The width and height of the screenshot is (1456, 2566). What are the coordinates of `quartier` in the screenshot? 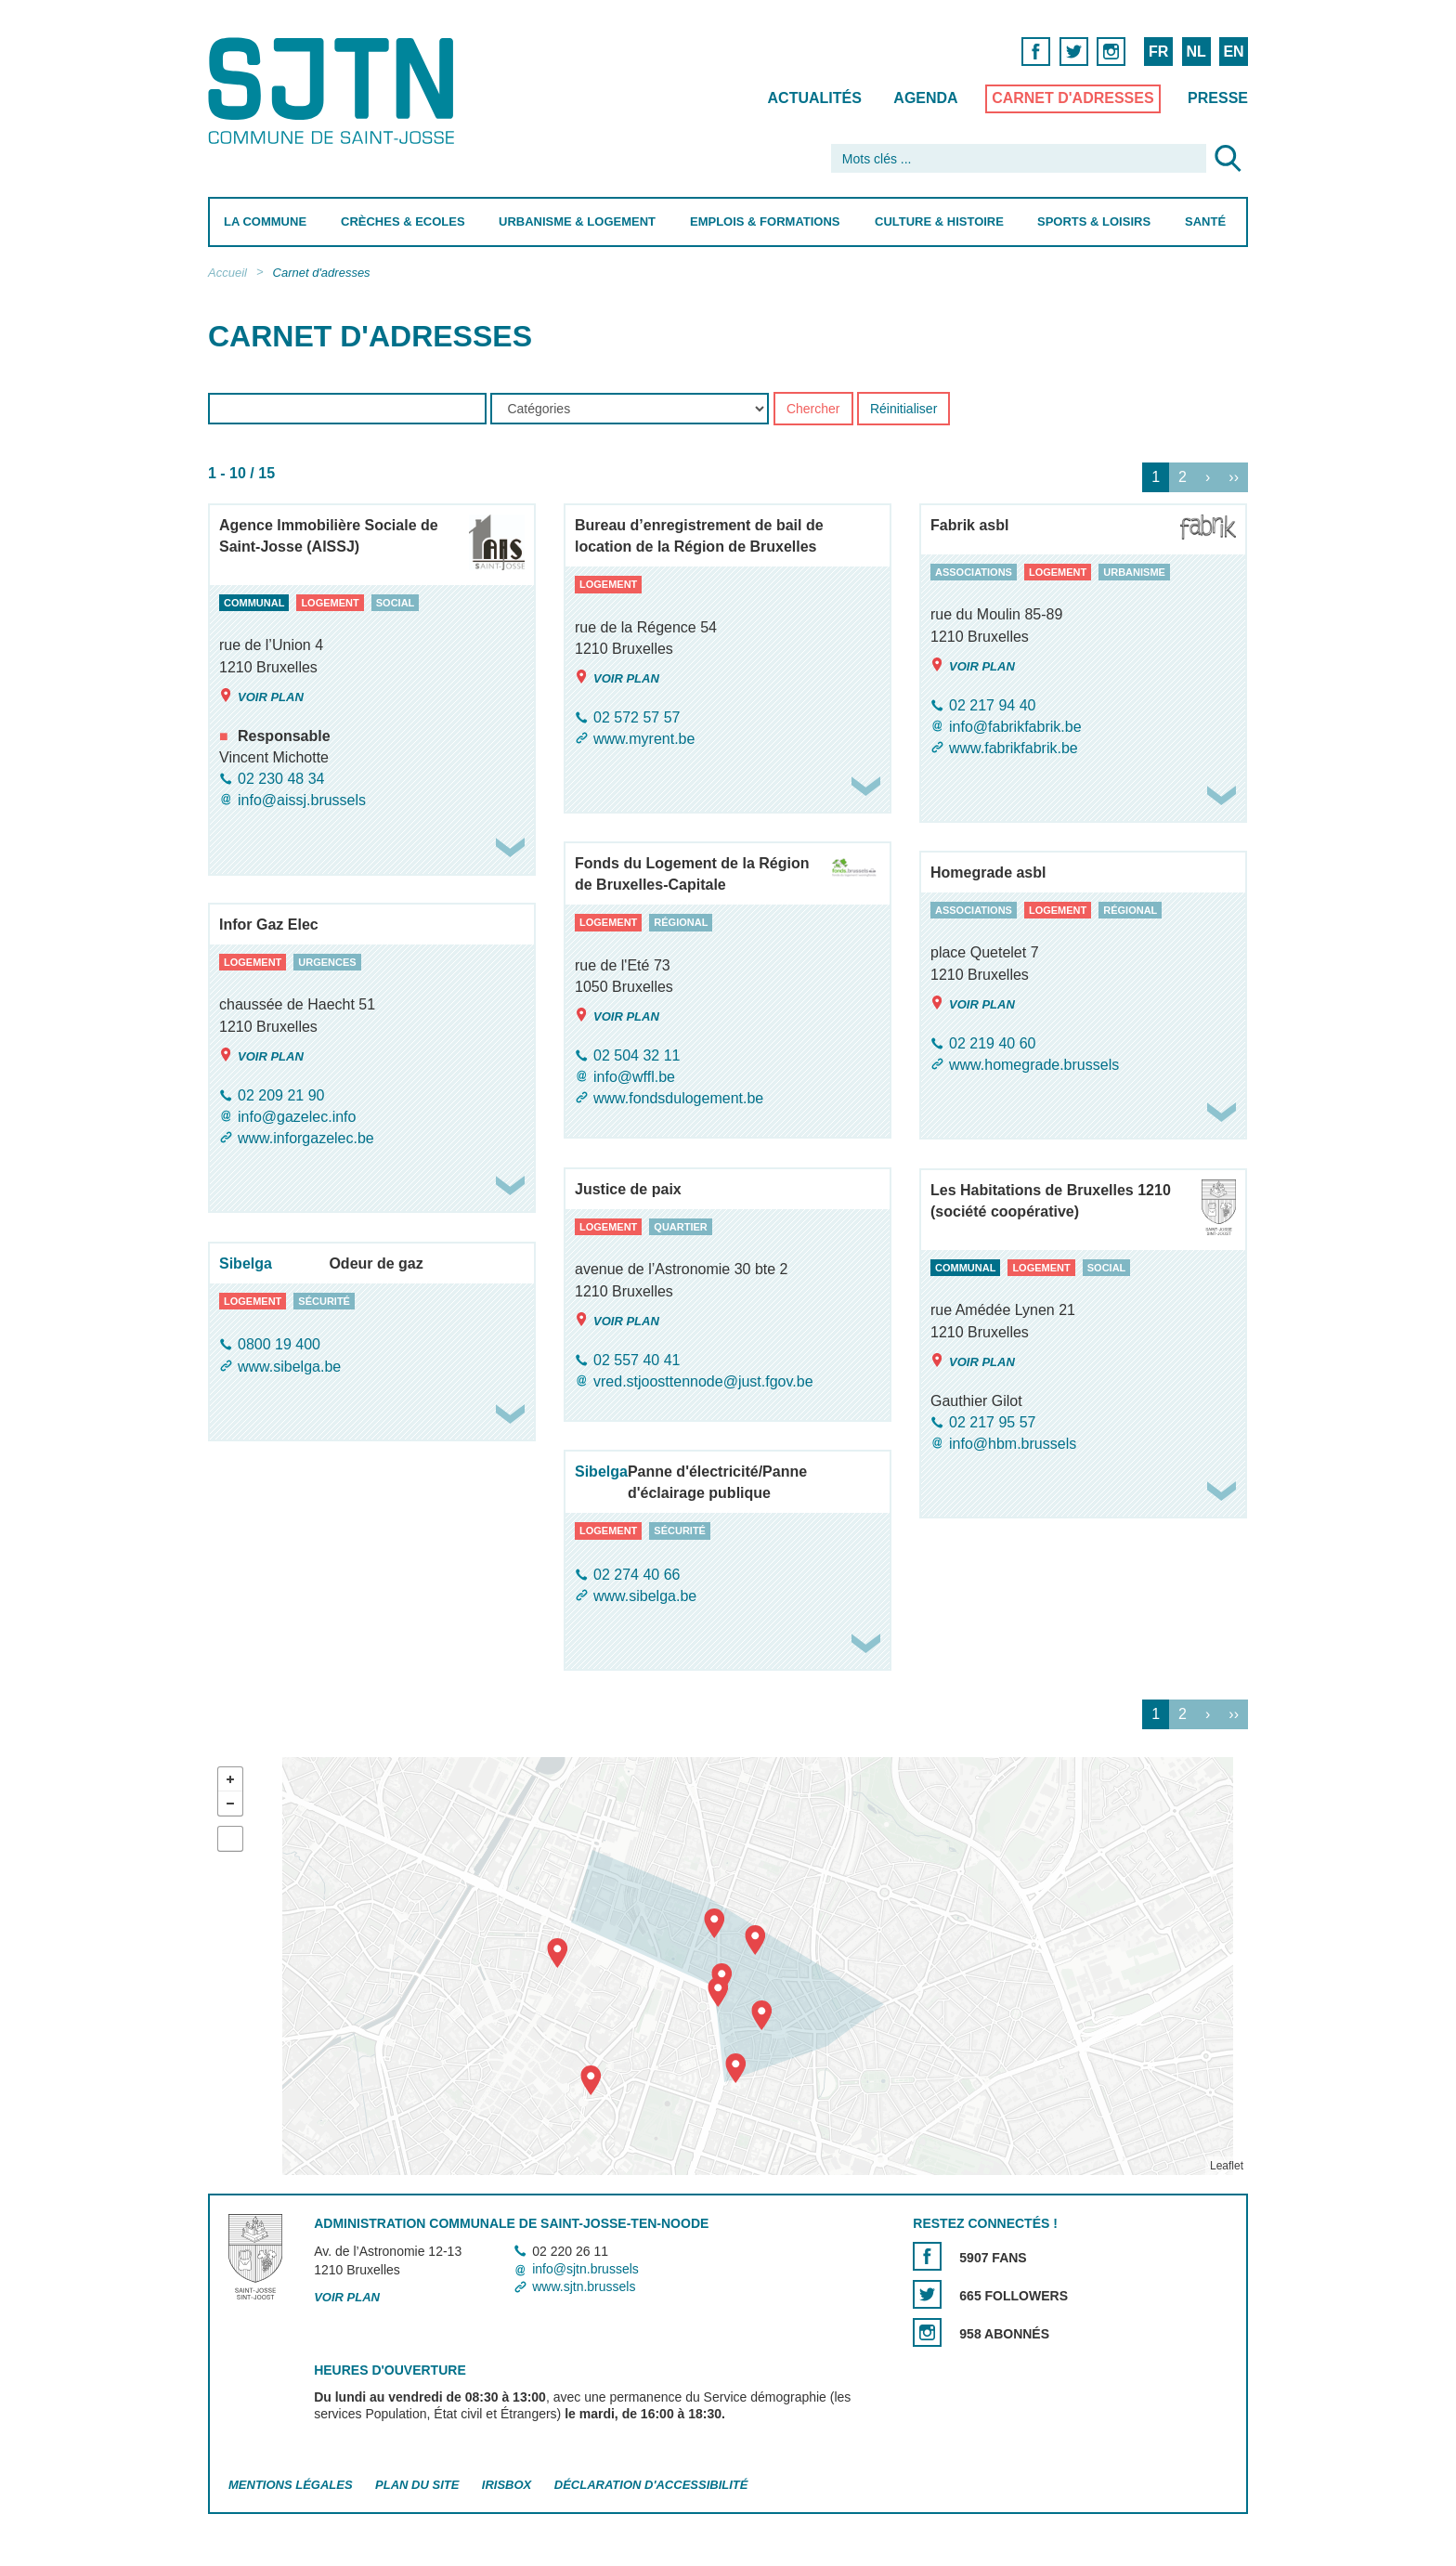 It's located at (680, 1226).